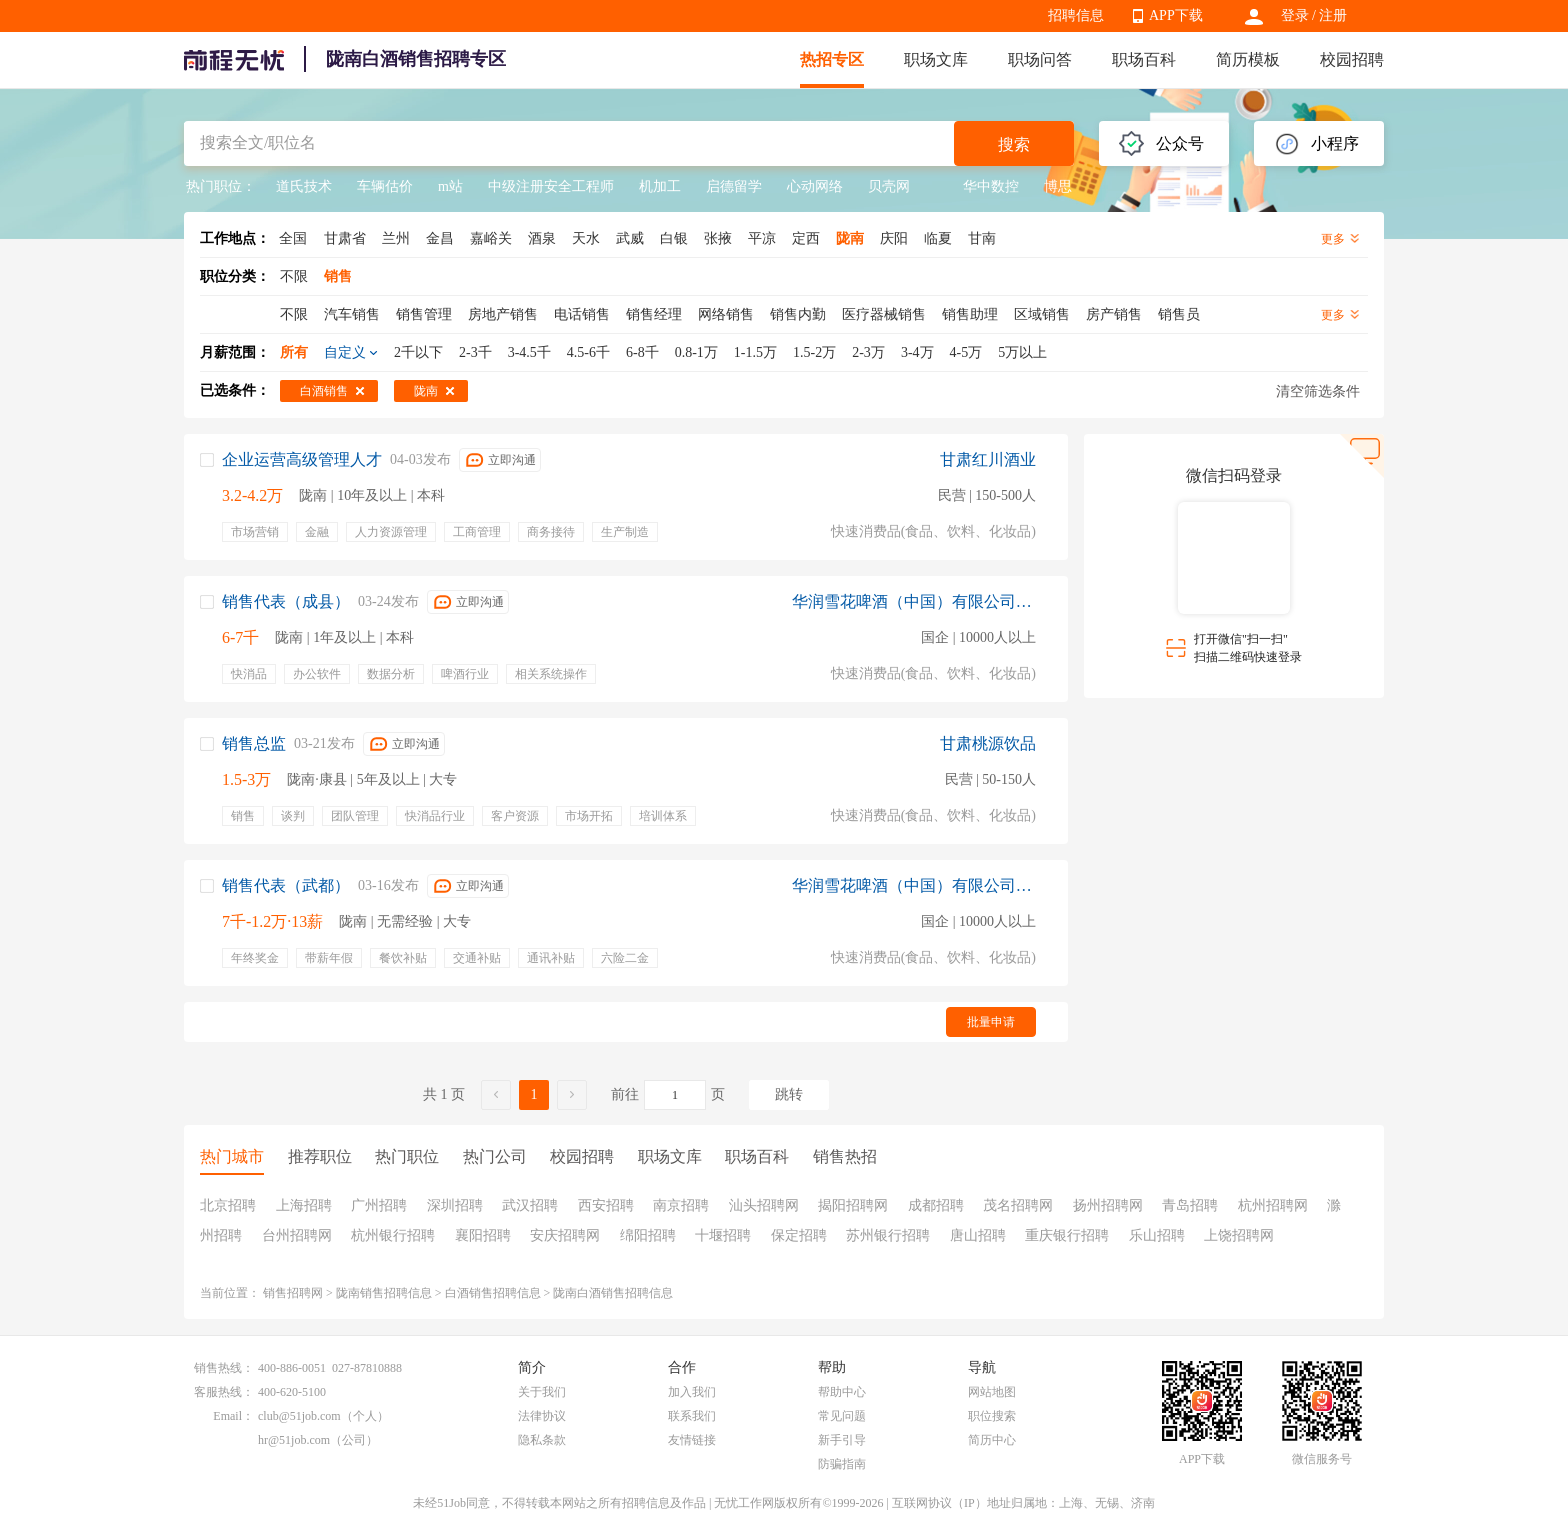  What do you see at coordinates (692, 1416) in the screenshot?
I see `联系我们` at bounding box center [692, 1416].